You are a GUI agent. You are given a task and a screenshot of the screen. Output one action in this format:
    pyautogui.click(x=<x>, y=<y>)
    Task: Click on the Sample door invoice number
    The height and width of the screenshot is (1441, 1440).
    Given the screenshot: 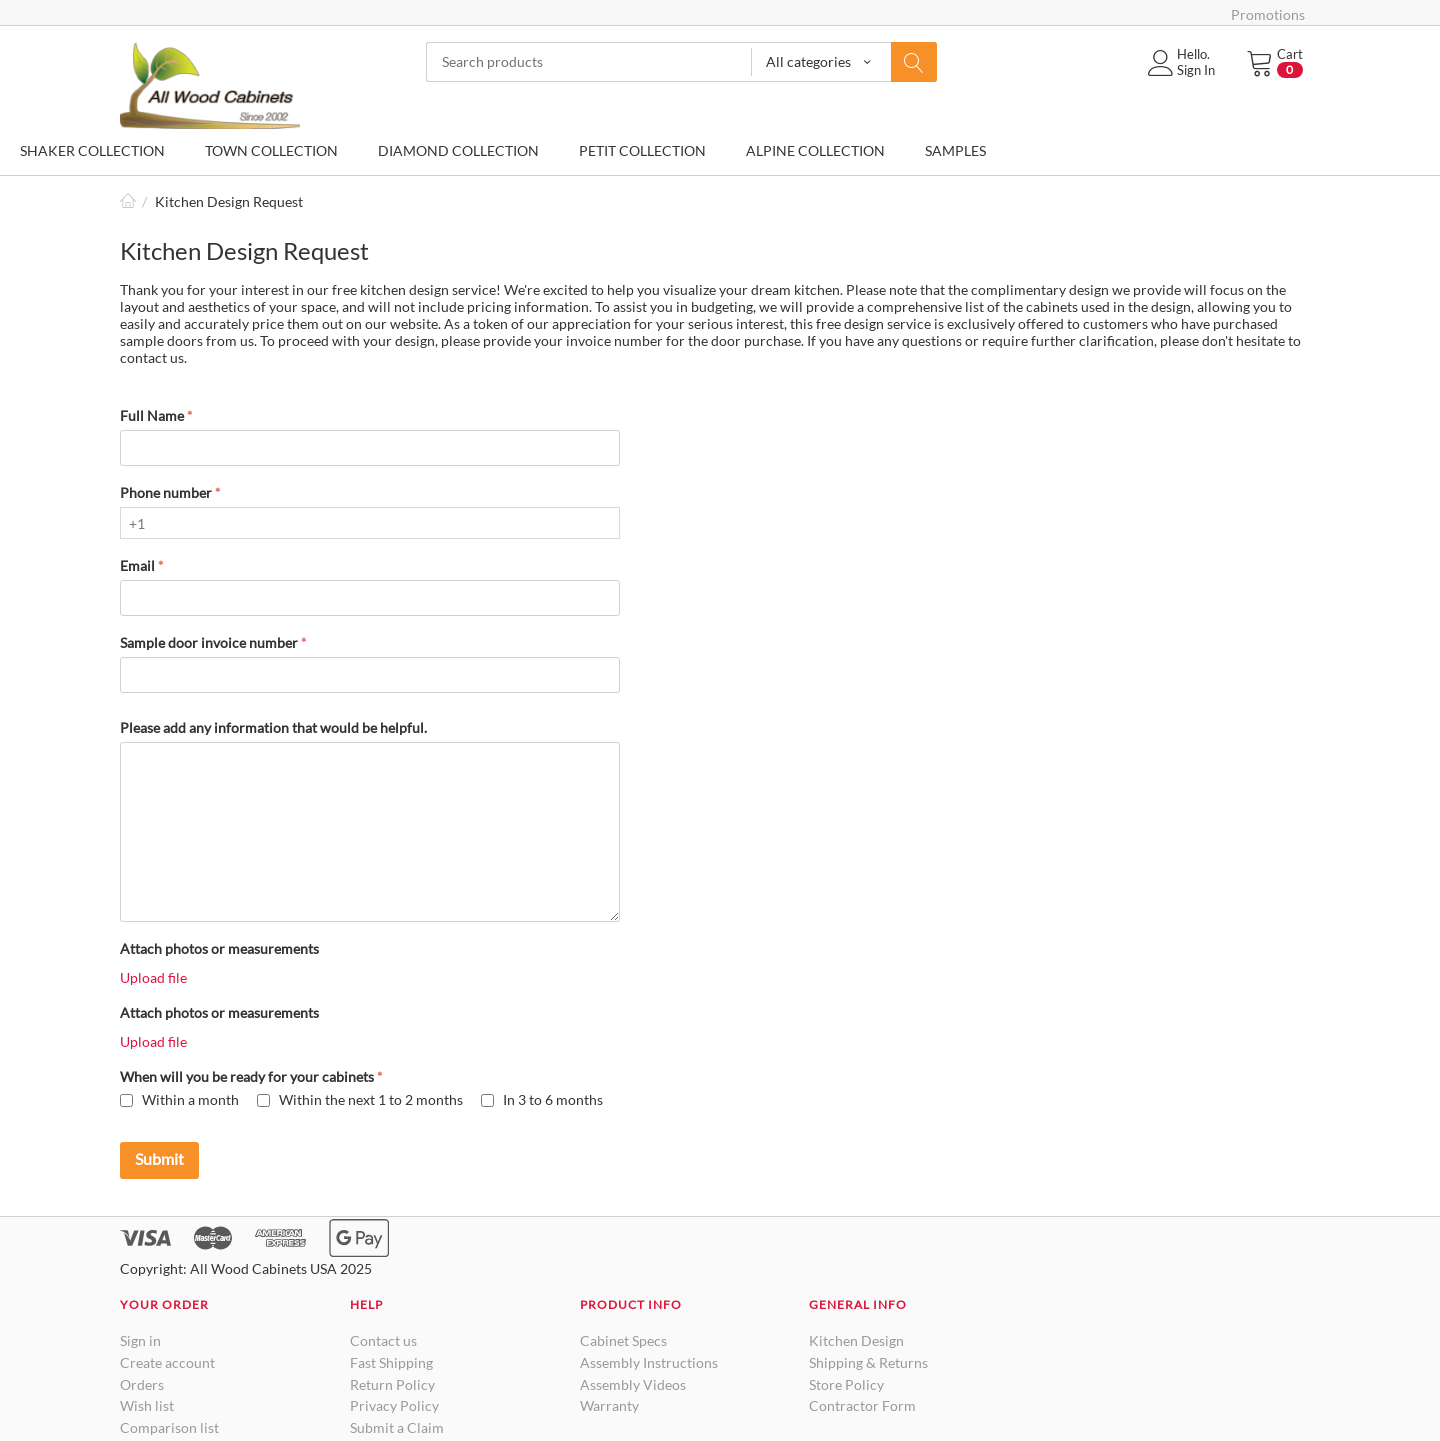 What is the action you would take?
    pyautogui.click(x=209, y=642)
    